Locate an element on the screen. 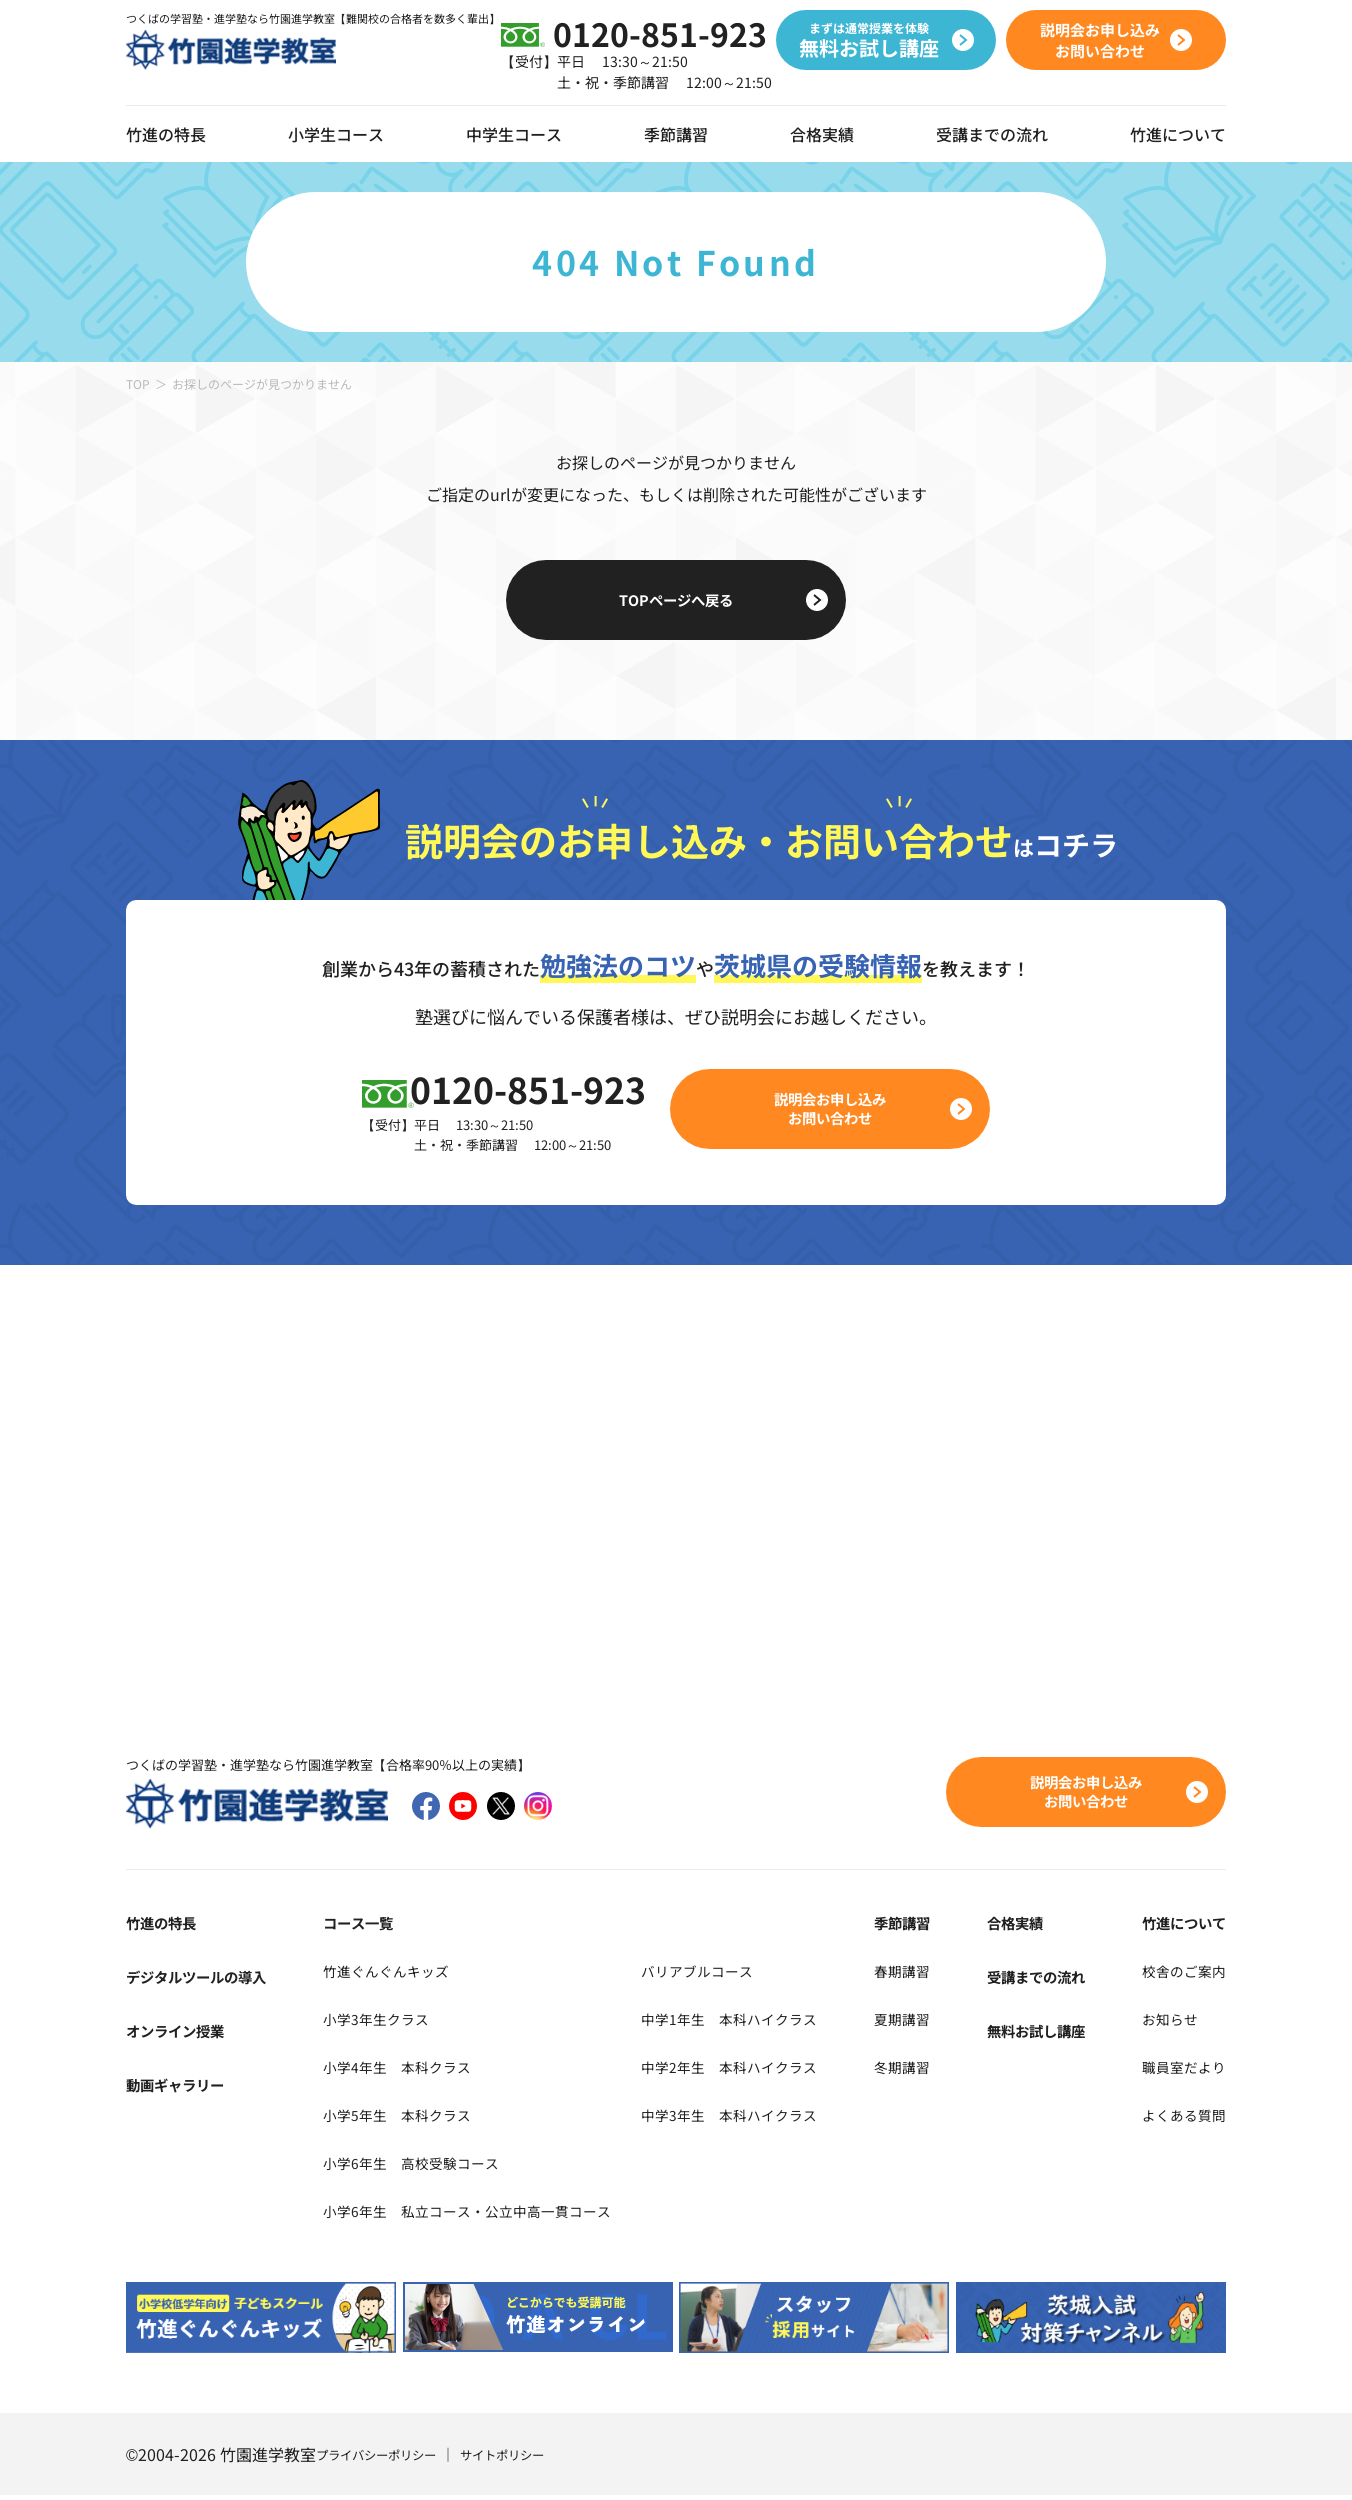  お知らせ is located at coordinates (1162, 2022).